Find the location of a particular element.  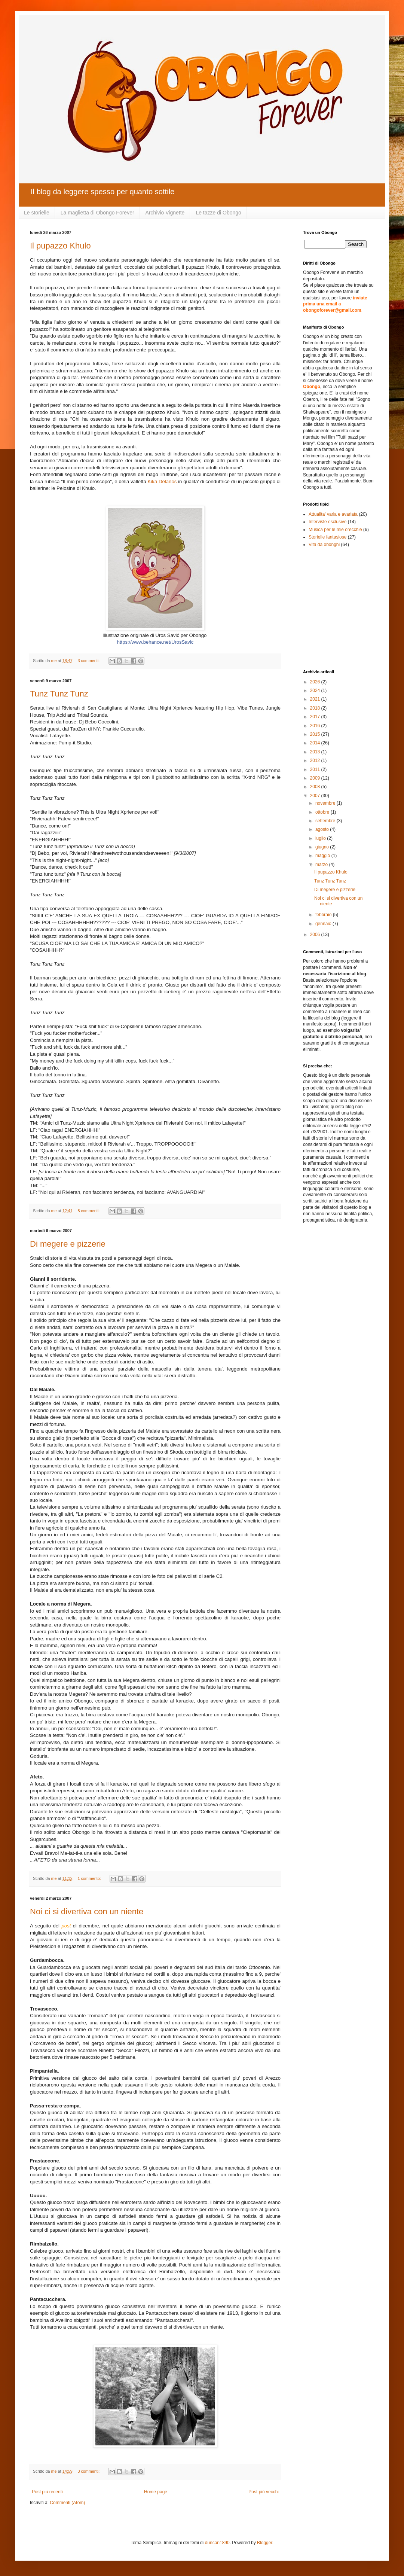

Post più vecchi is located at coordinates (263, 2491).